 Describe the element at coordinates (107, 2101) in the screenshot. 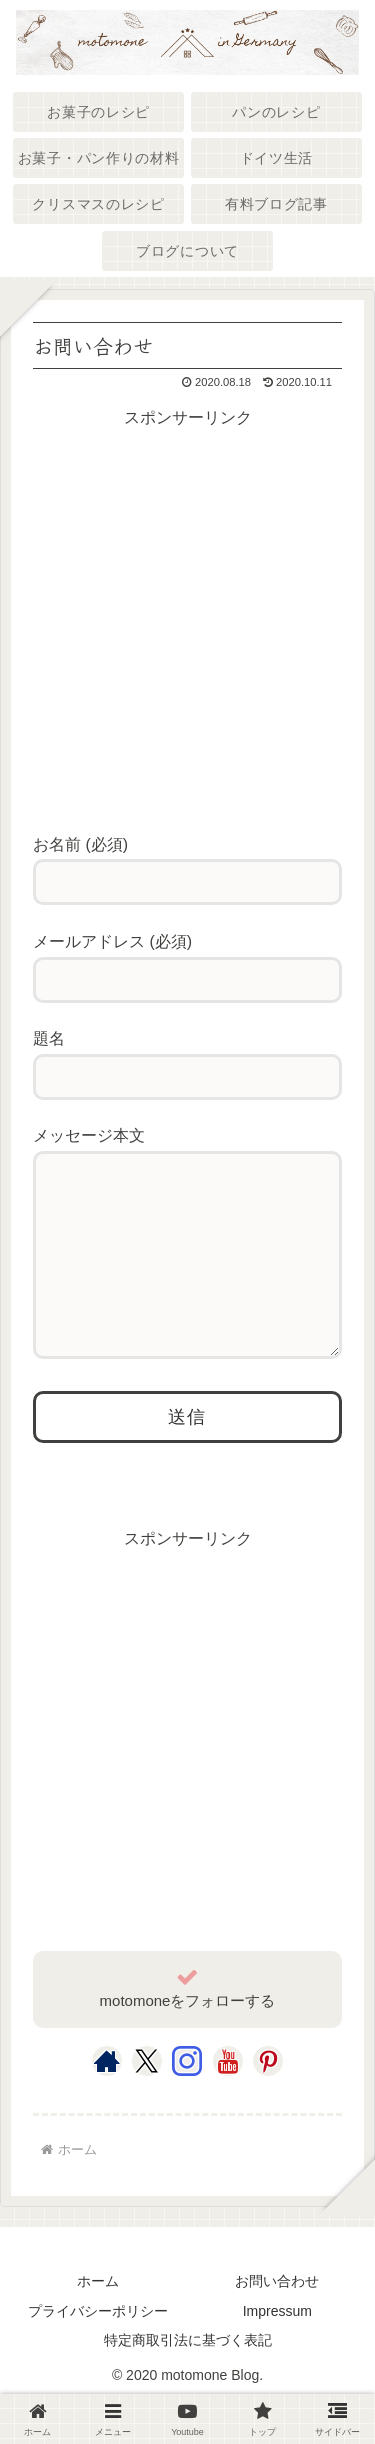

I see `[著作サイトをチェック]` at that location.